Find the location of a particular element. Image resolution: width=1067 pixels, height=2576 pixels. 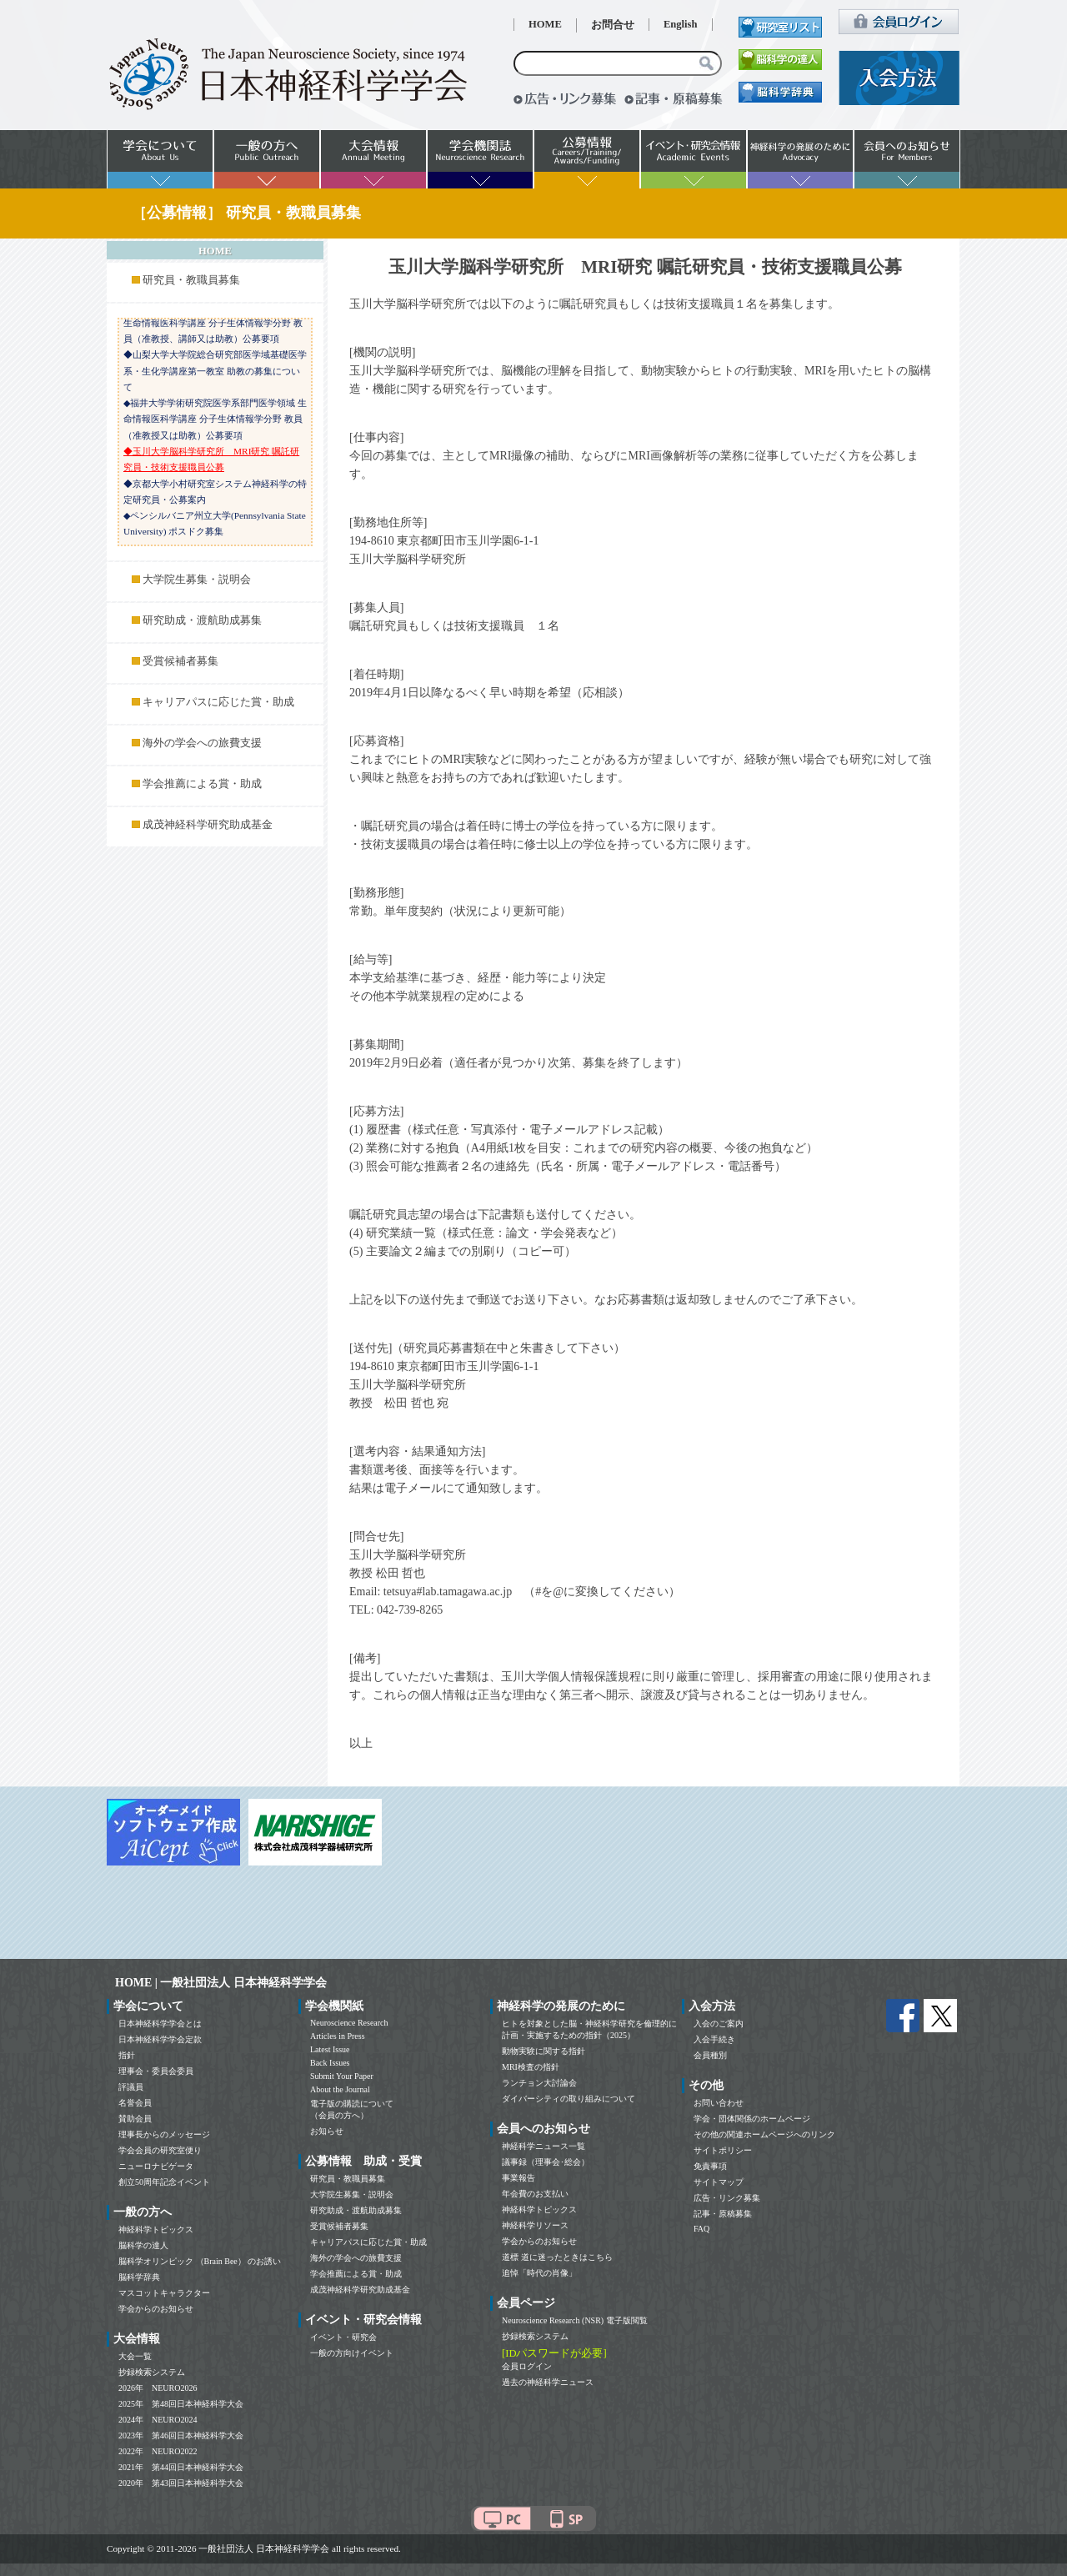

大会一覧 is located at coordinates (135, 2356).